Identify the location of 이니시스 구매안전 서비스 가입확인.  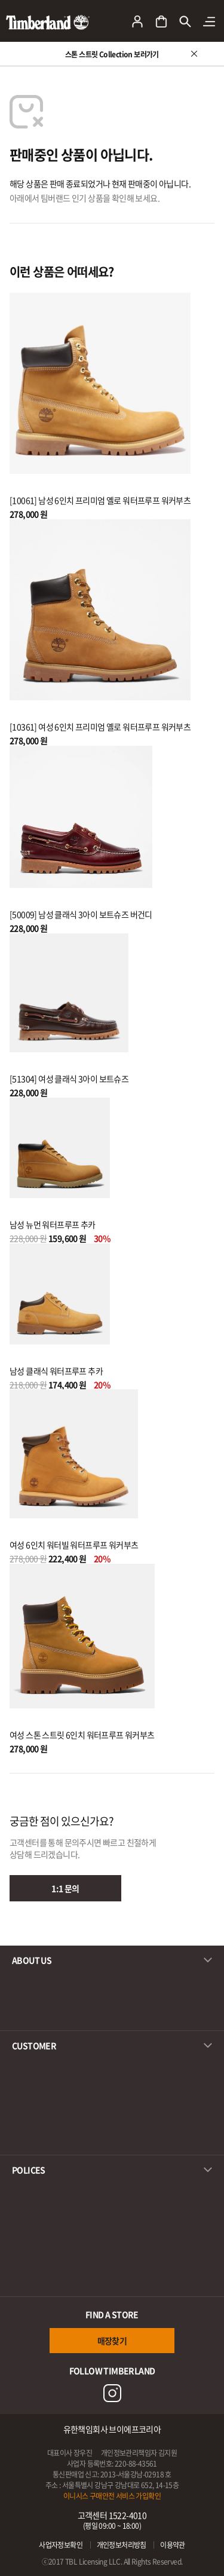
(112, 2496).